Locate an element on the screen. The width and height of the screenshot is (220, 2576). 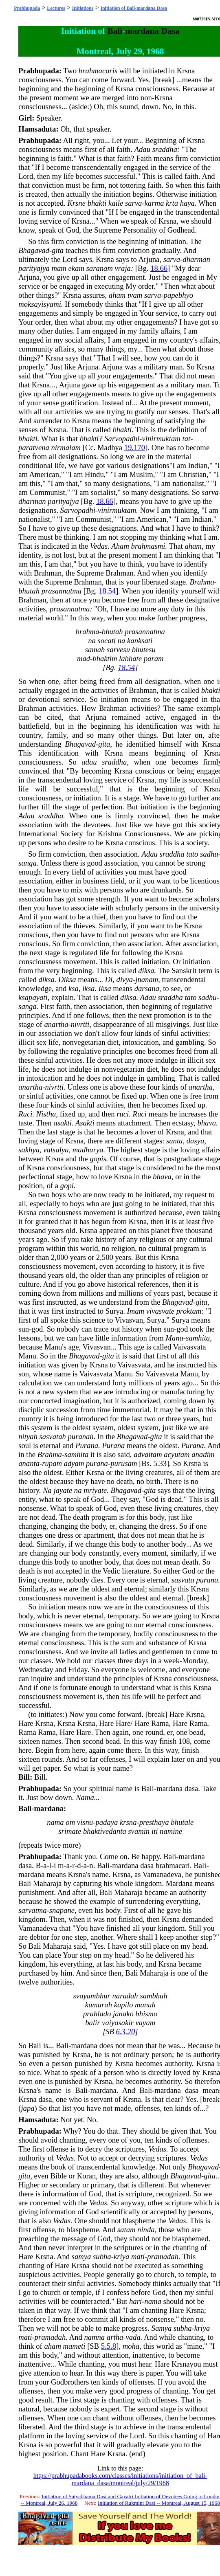
Initiation of Rukmini Dasi -- Montreal, August 15, 1968 is located at coordinates (159, 2503).